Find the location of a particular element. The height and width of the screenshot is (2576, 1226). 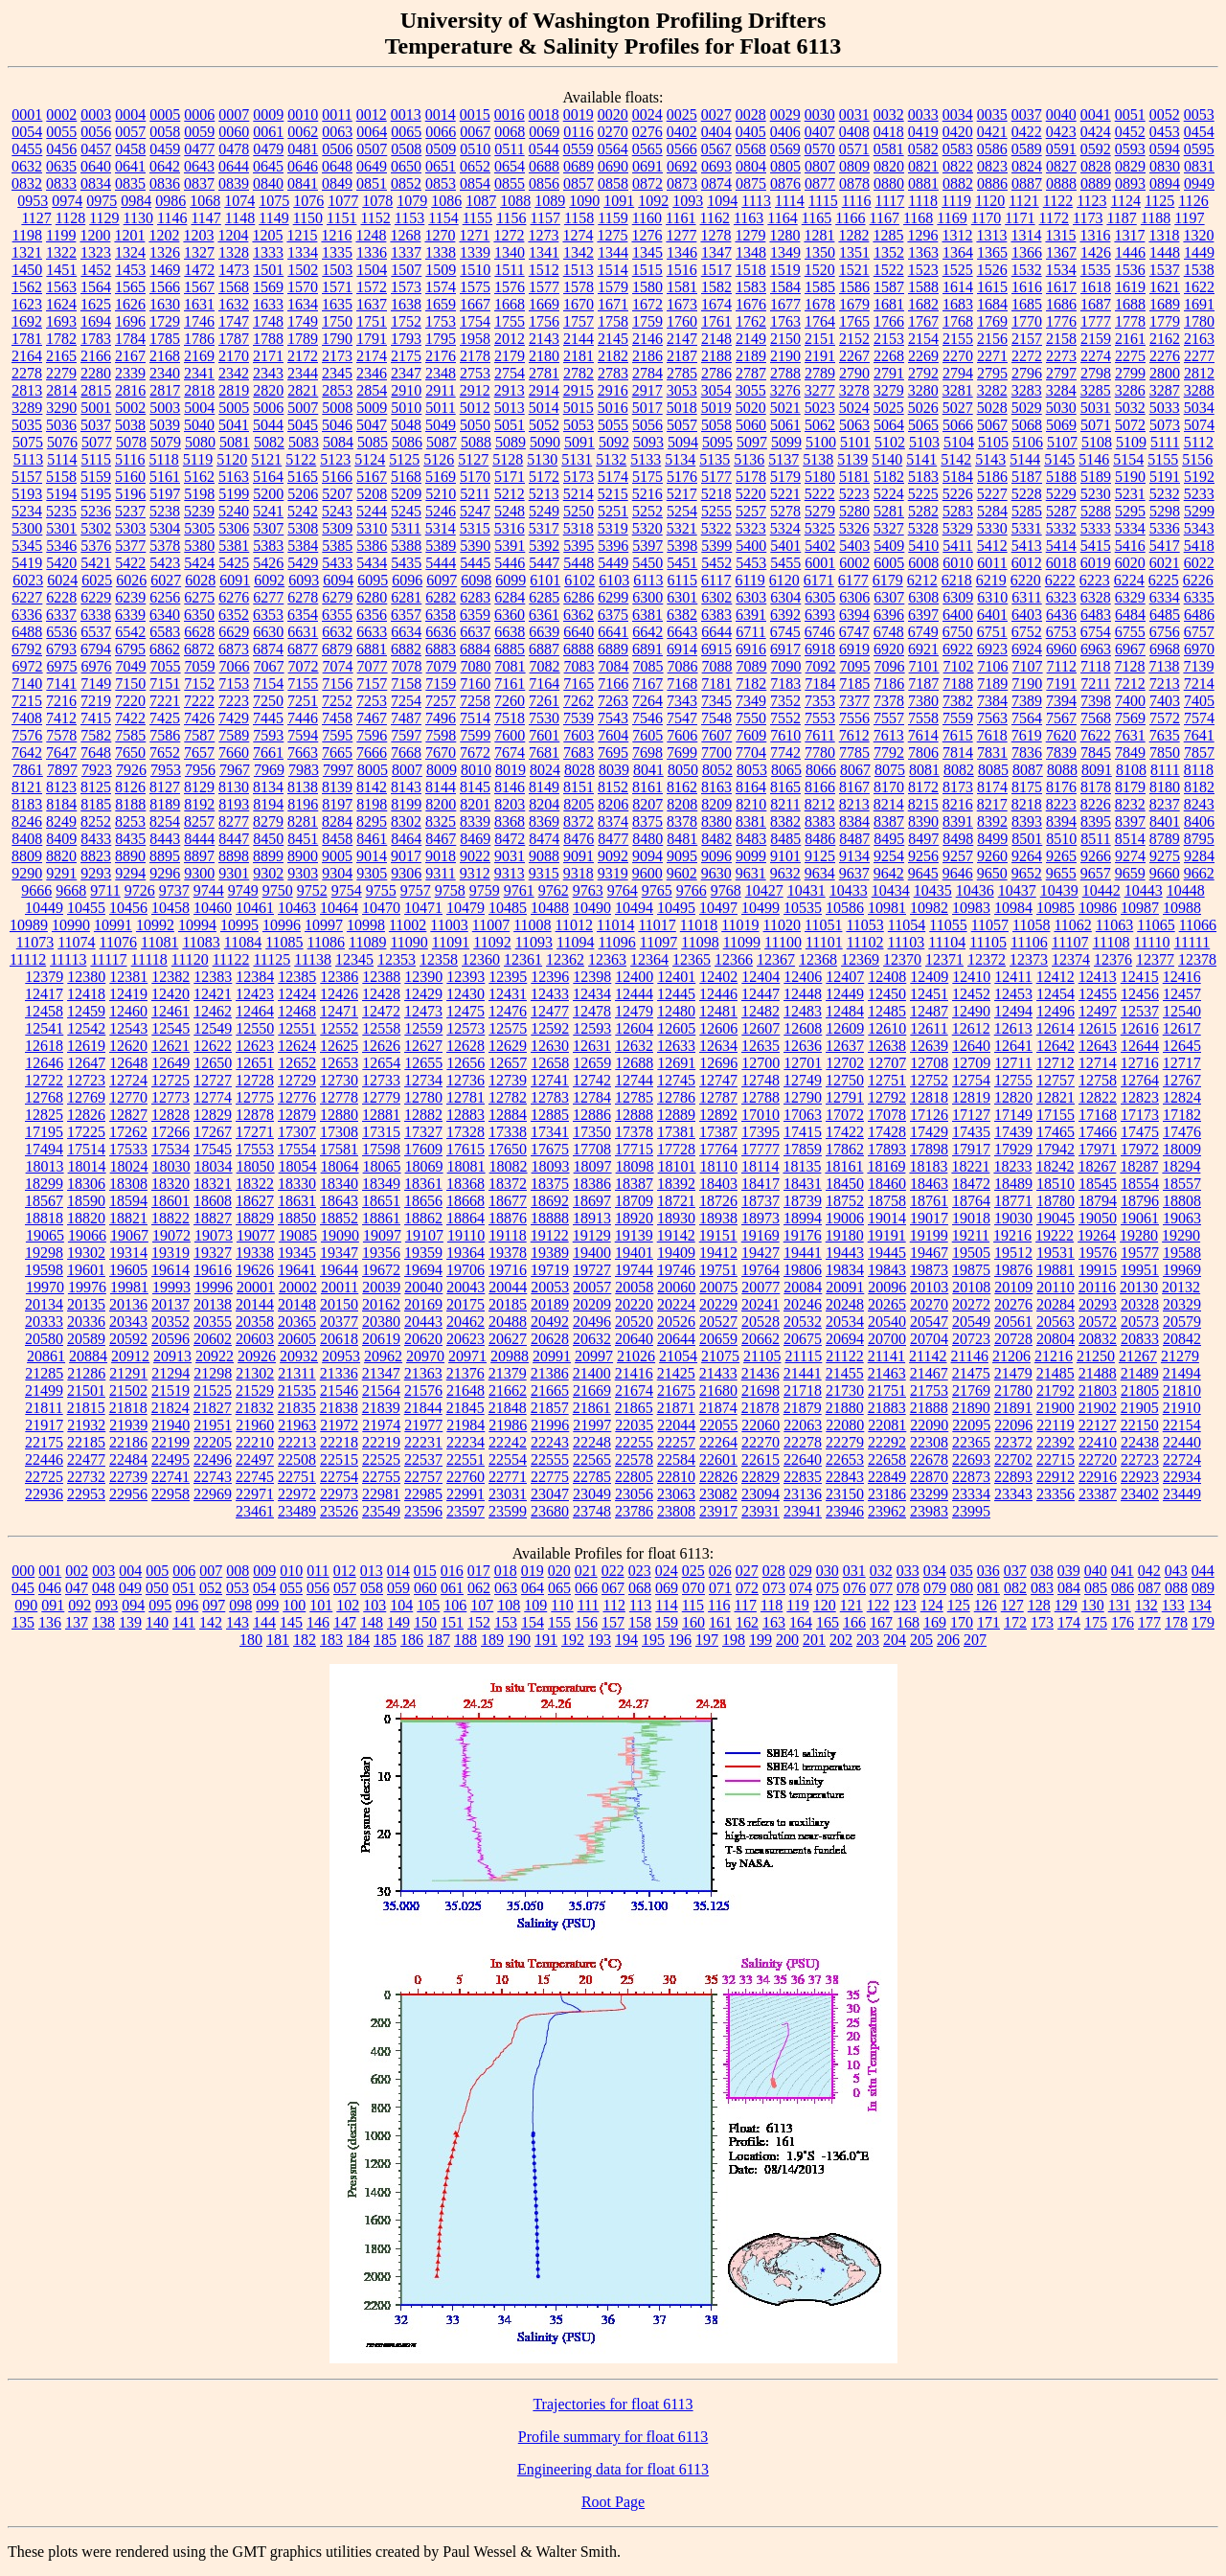

8144 is located at coordinates (440, 787).